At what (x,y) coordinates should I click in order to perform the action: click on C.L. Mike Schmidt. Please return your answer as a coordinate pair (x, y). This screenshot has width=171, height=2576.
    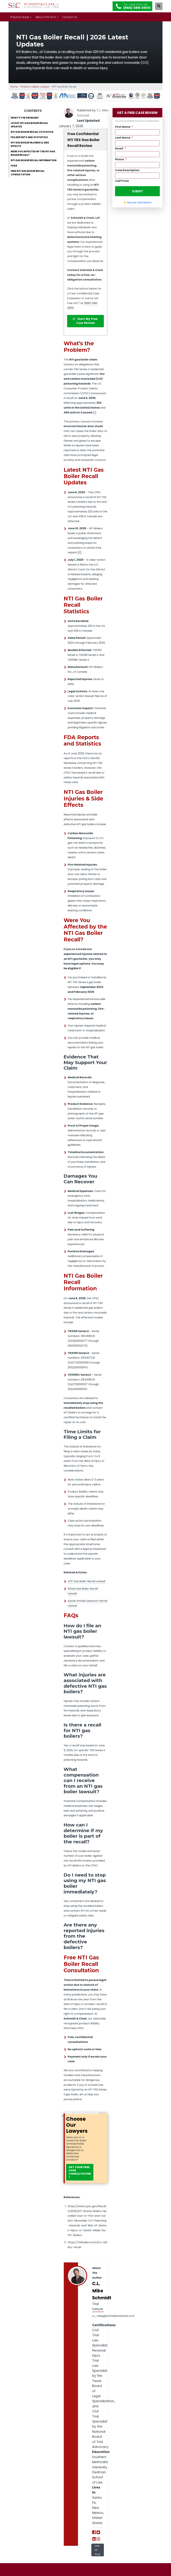
    Looking at the image, I should click on (101, 2298).